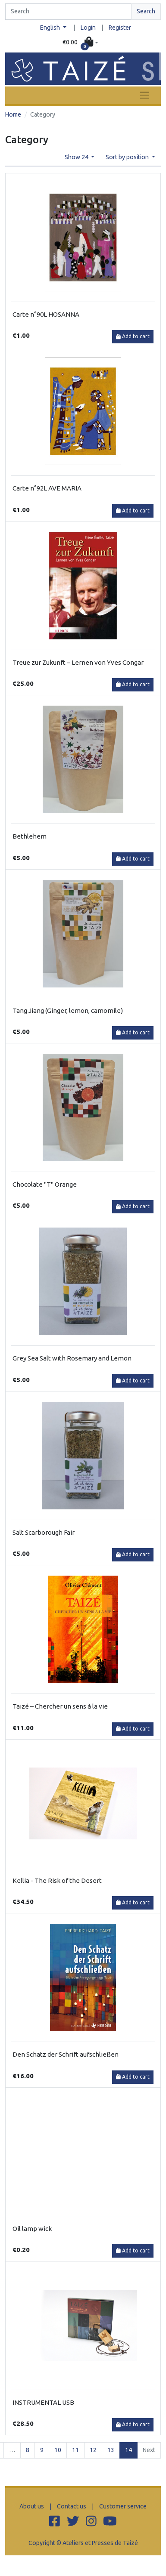  I want to click on Grey Sea Salt with Rosemary and Lemon, so click(72, 1358).